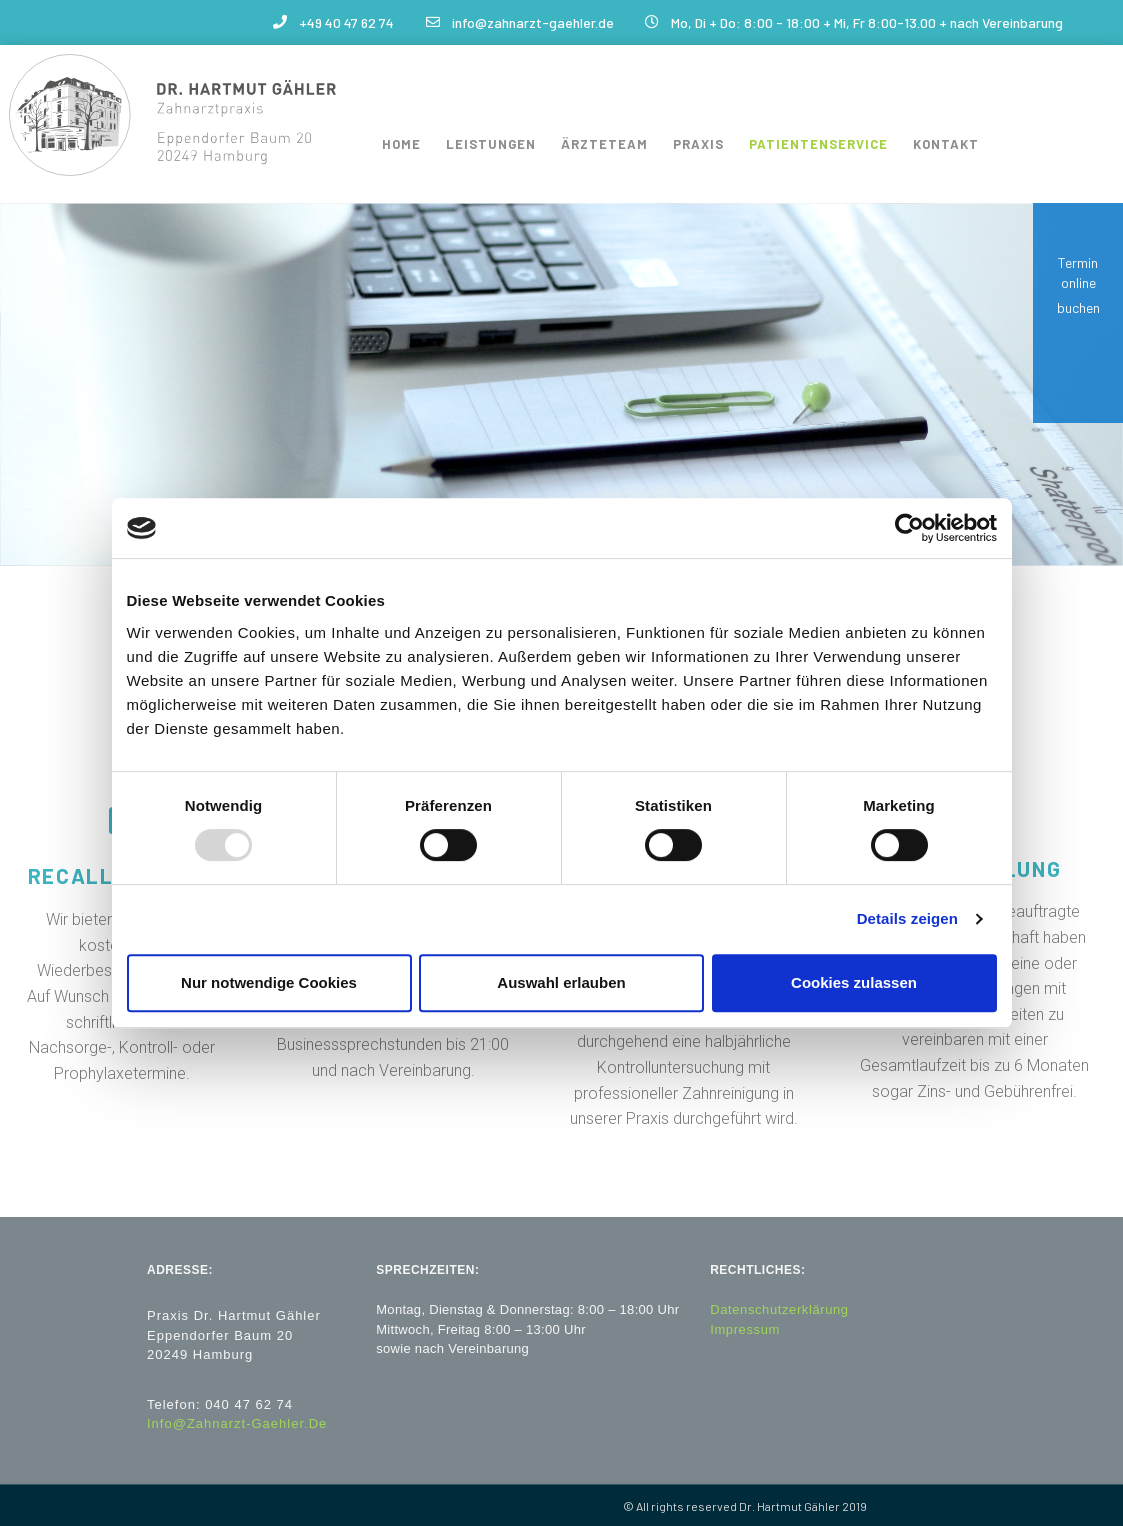 The width and height of the screenshot is (1123, 1526). Describe the element at coordinates (698, 144) in the screenshot. I see `Praxis` at that location.